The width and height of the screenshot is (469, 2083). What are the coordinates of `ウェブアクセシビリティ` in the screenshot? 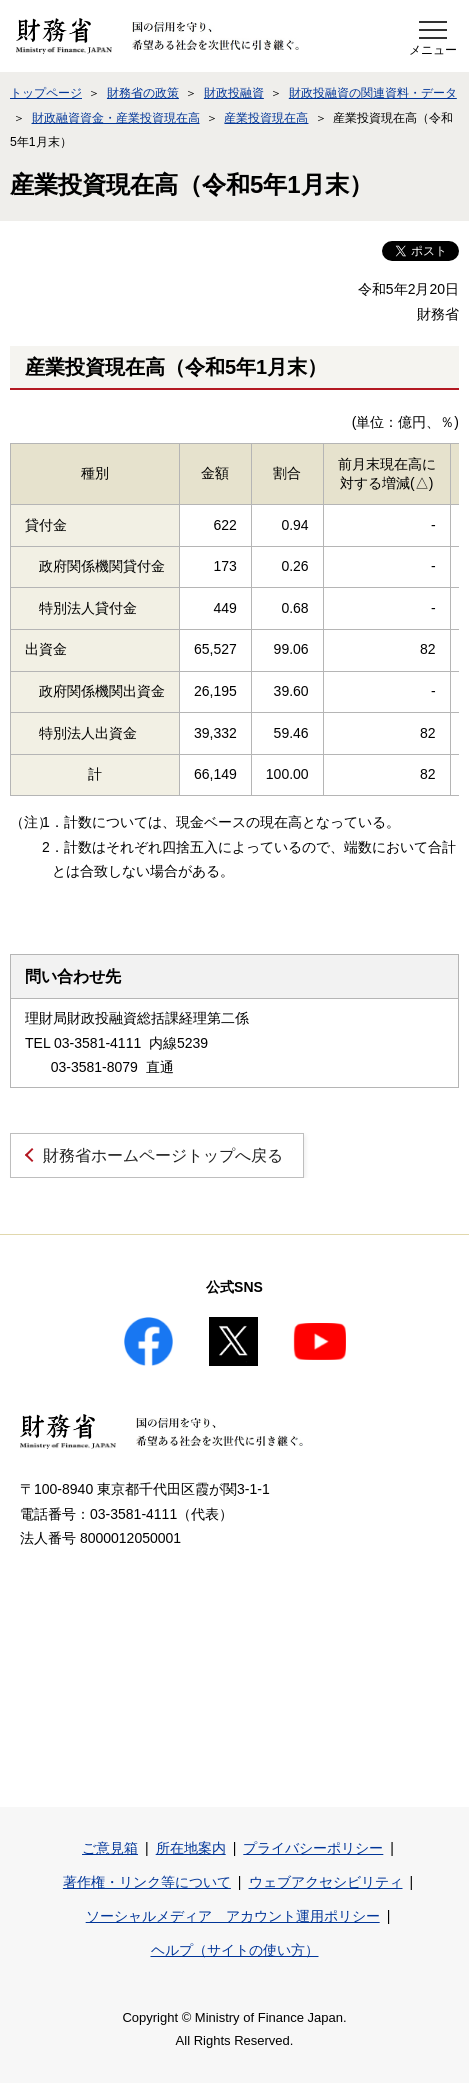 It's located at (326, 1882).